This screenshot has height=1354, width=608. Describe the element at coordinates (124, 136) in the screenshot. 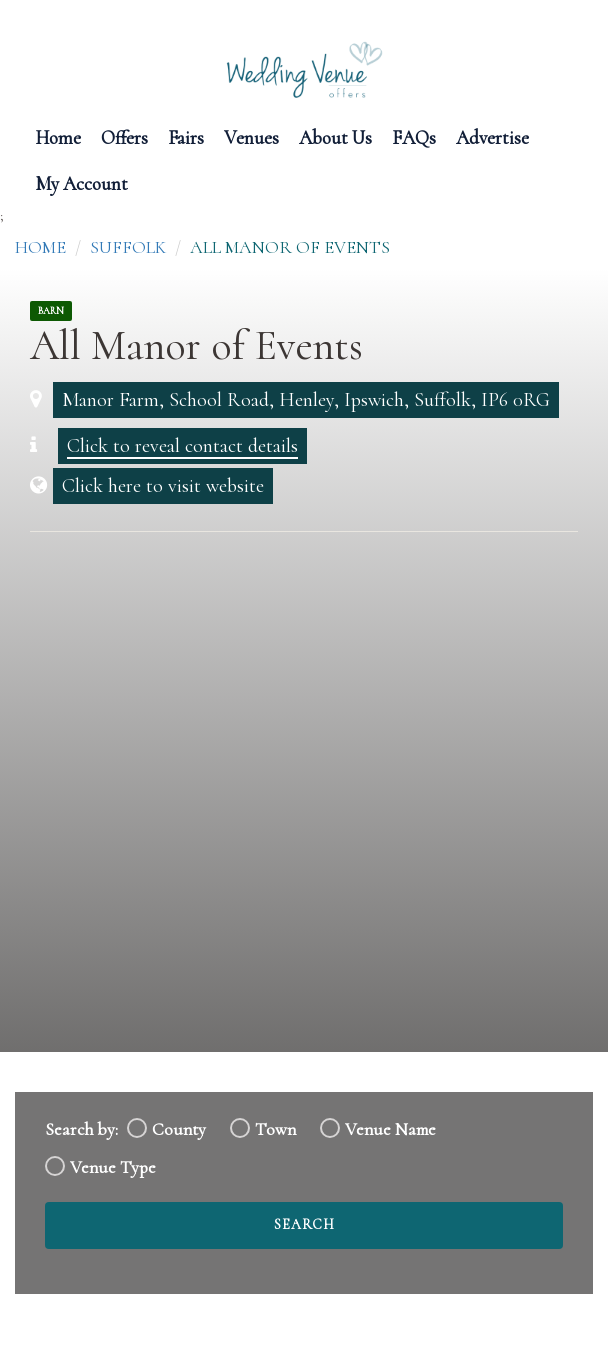

I see `Offers` at that location.